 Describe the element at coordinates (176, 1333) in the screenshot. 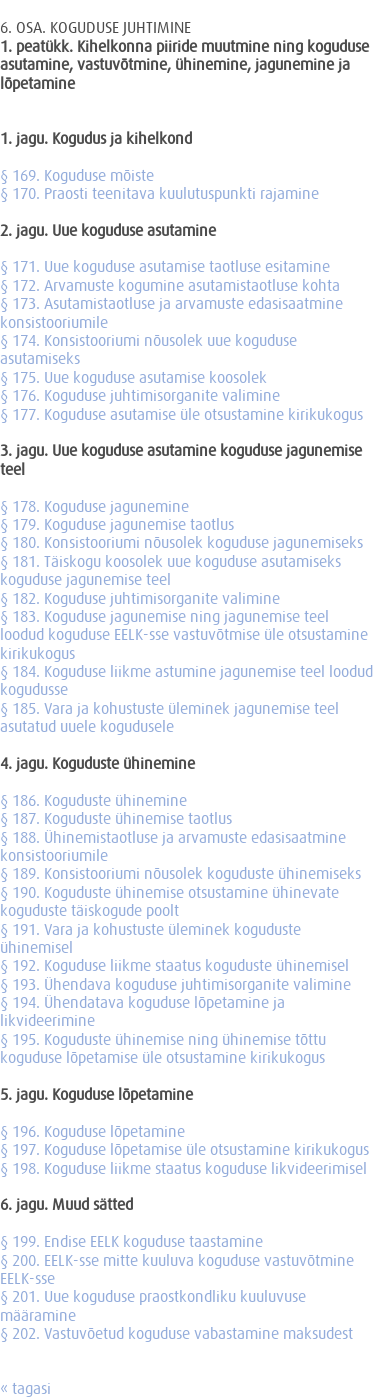

I see `§ 202. Vastuvõetud koguduse vabastamine maksudest` at that location.